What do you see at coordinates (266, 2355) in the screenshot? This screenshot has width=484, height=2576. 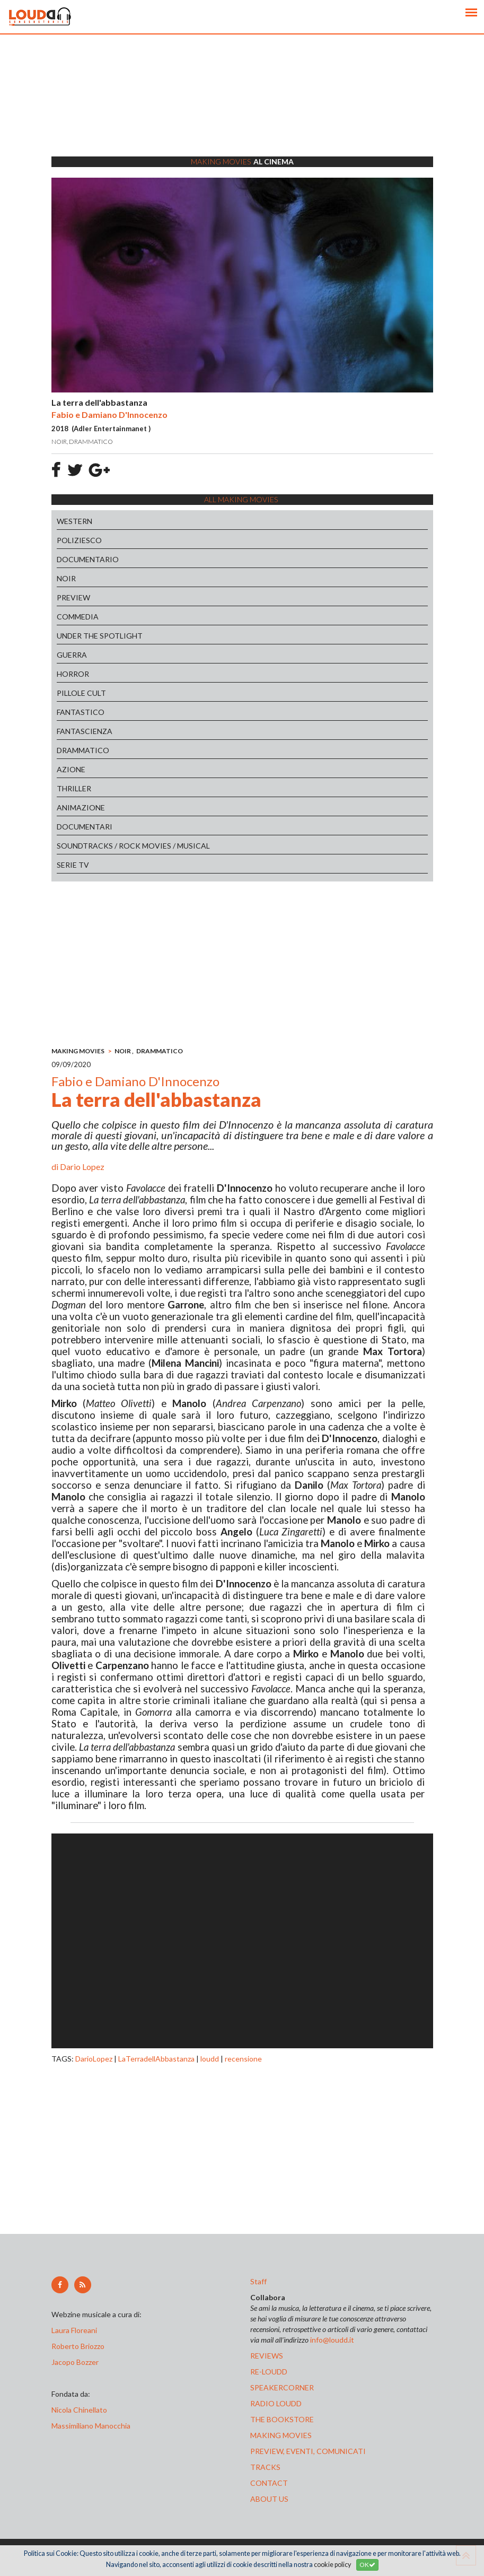 I see `reviews` at bounding box center [266, 2355].